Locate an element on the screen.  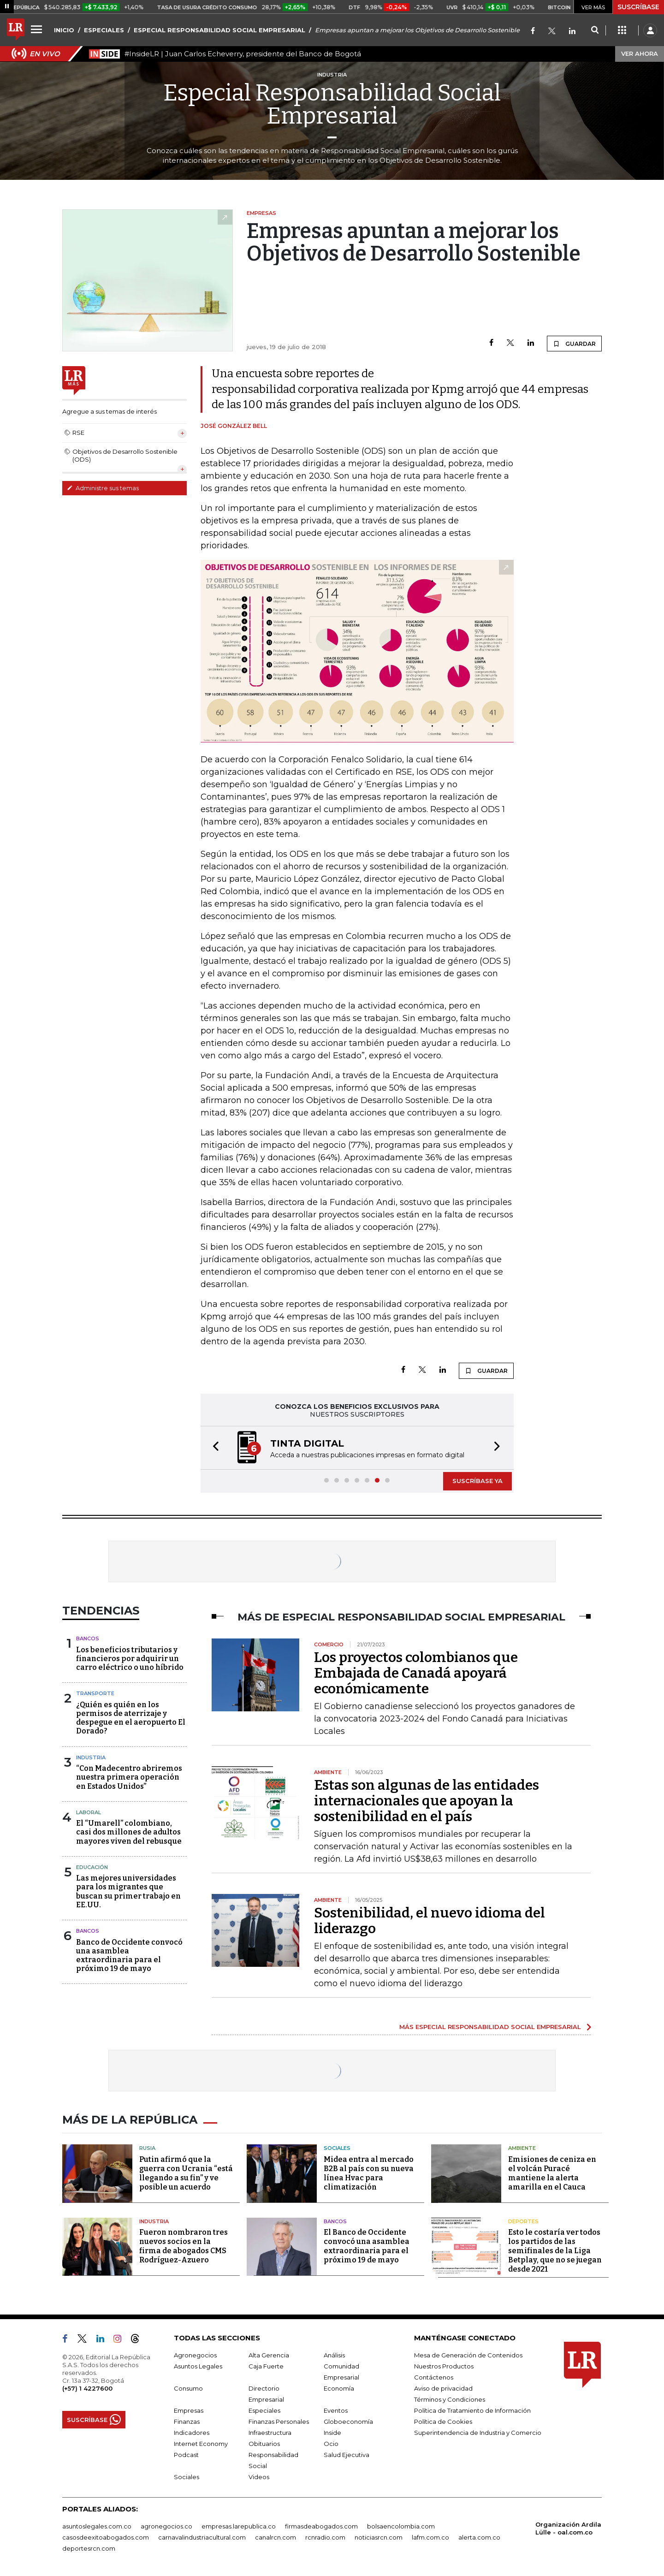
SUSCRÍBASE is located at coordinates (638, 7).